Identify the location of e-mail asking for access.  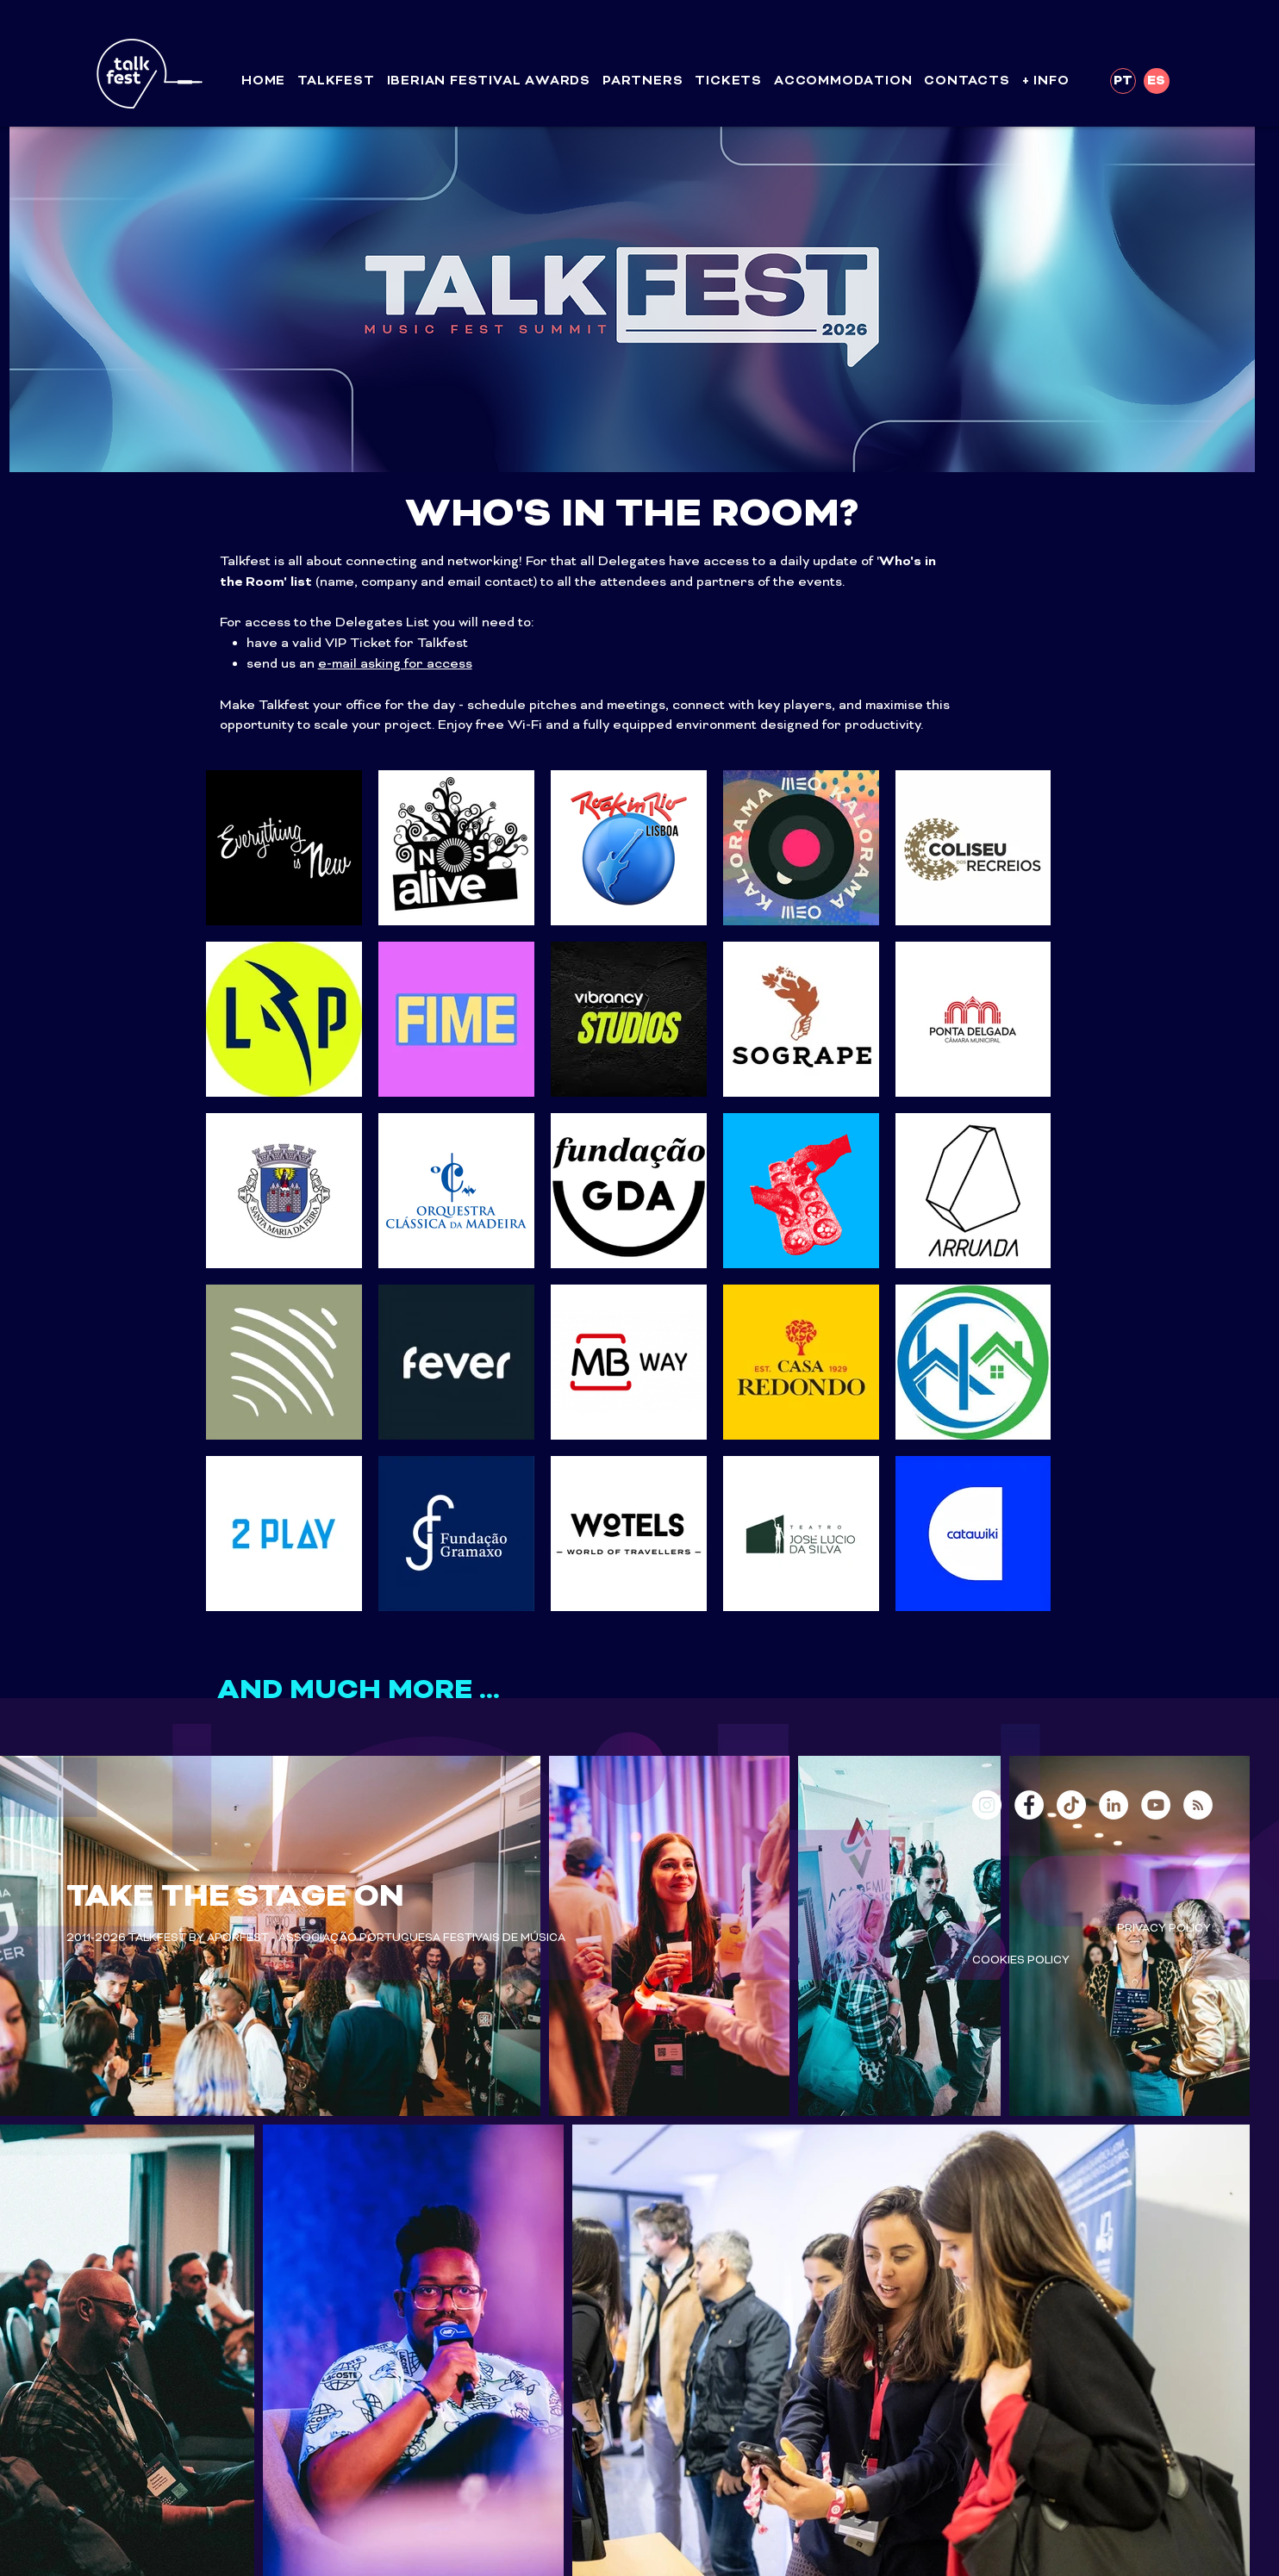
(395, 664).